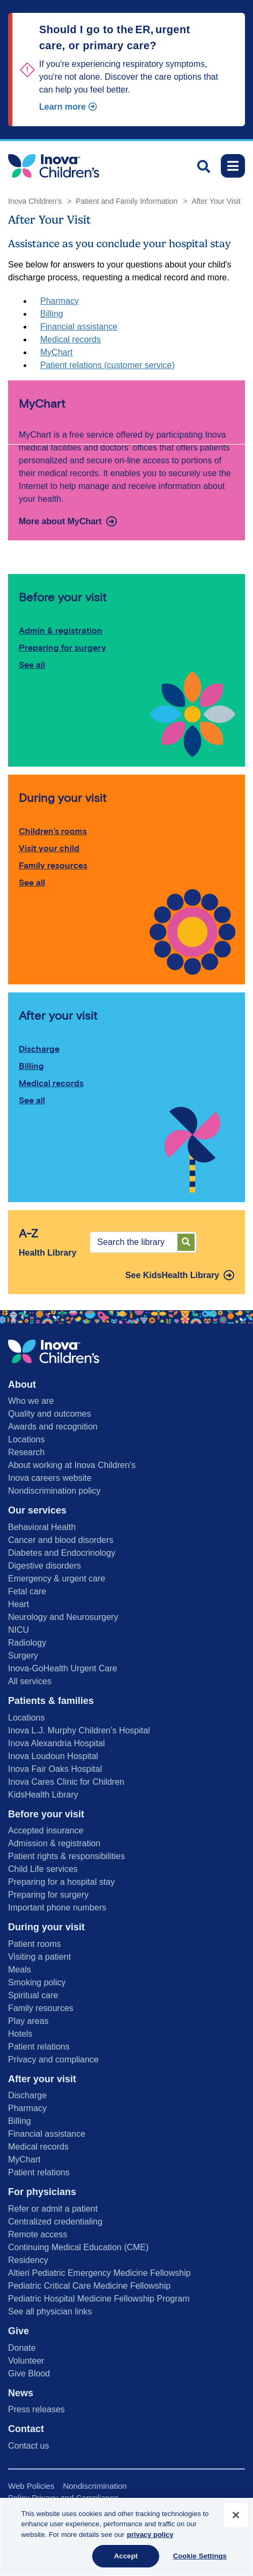 The image size is (253, 2576). What do you see at coordinates (39, 1049) in the screenshot?
I see `Discharge` at bounding box center [39, 1049].